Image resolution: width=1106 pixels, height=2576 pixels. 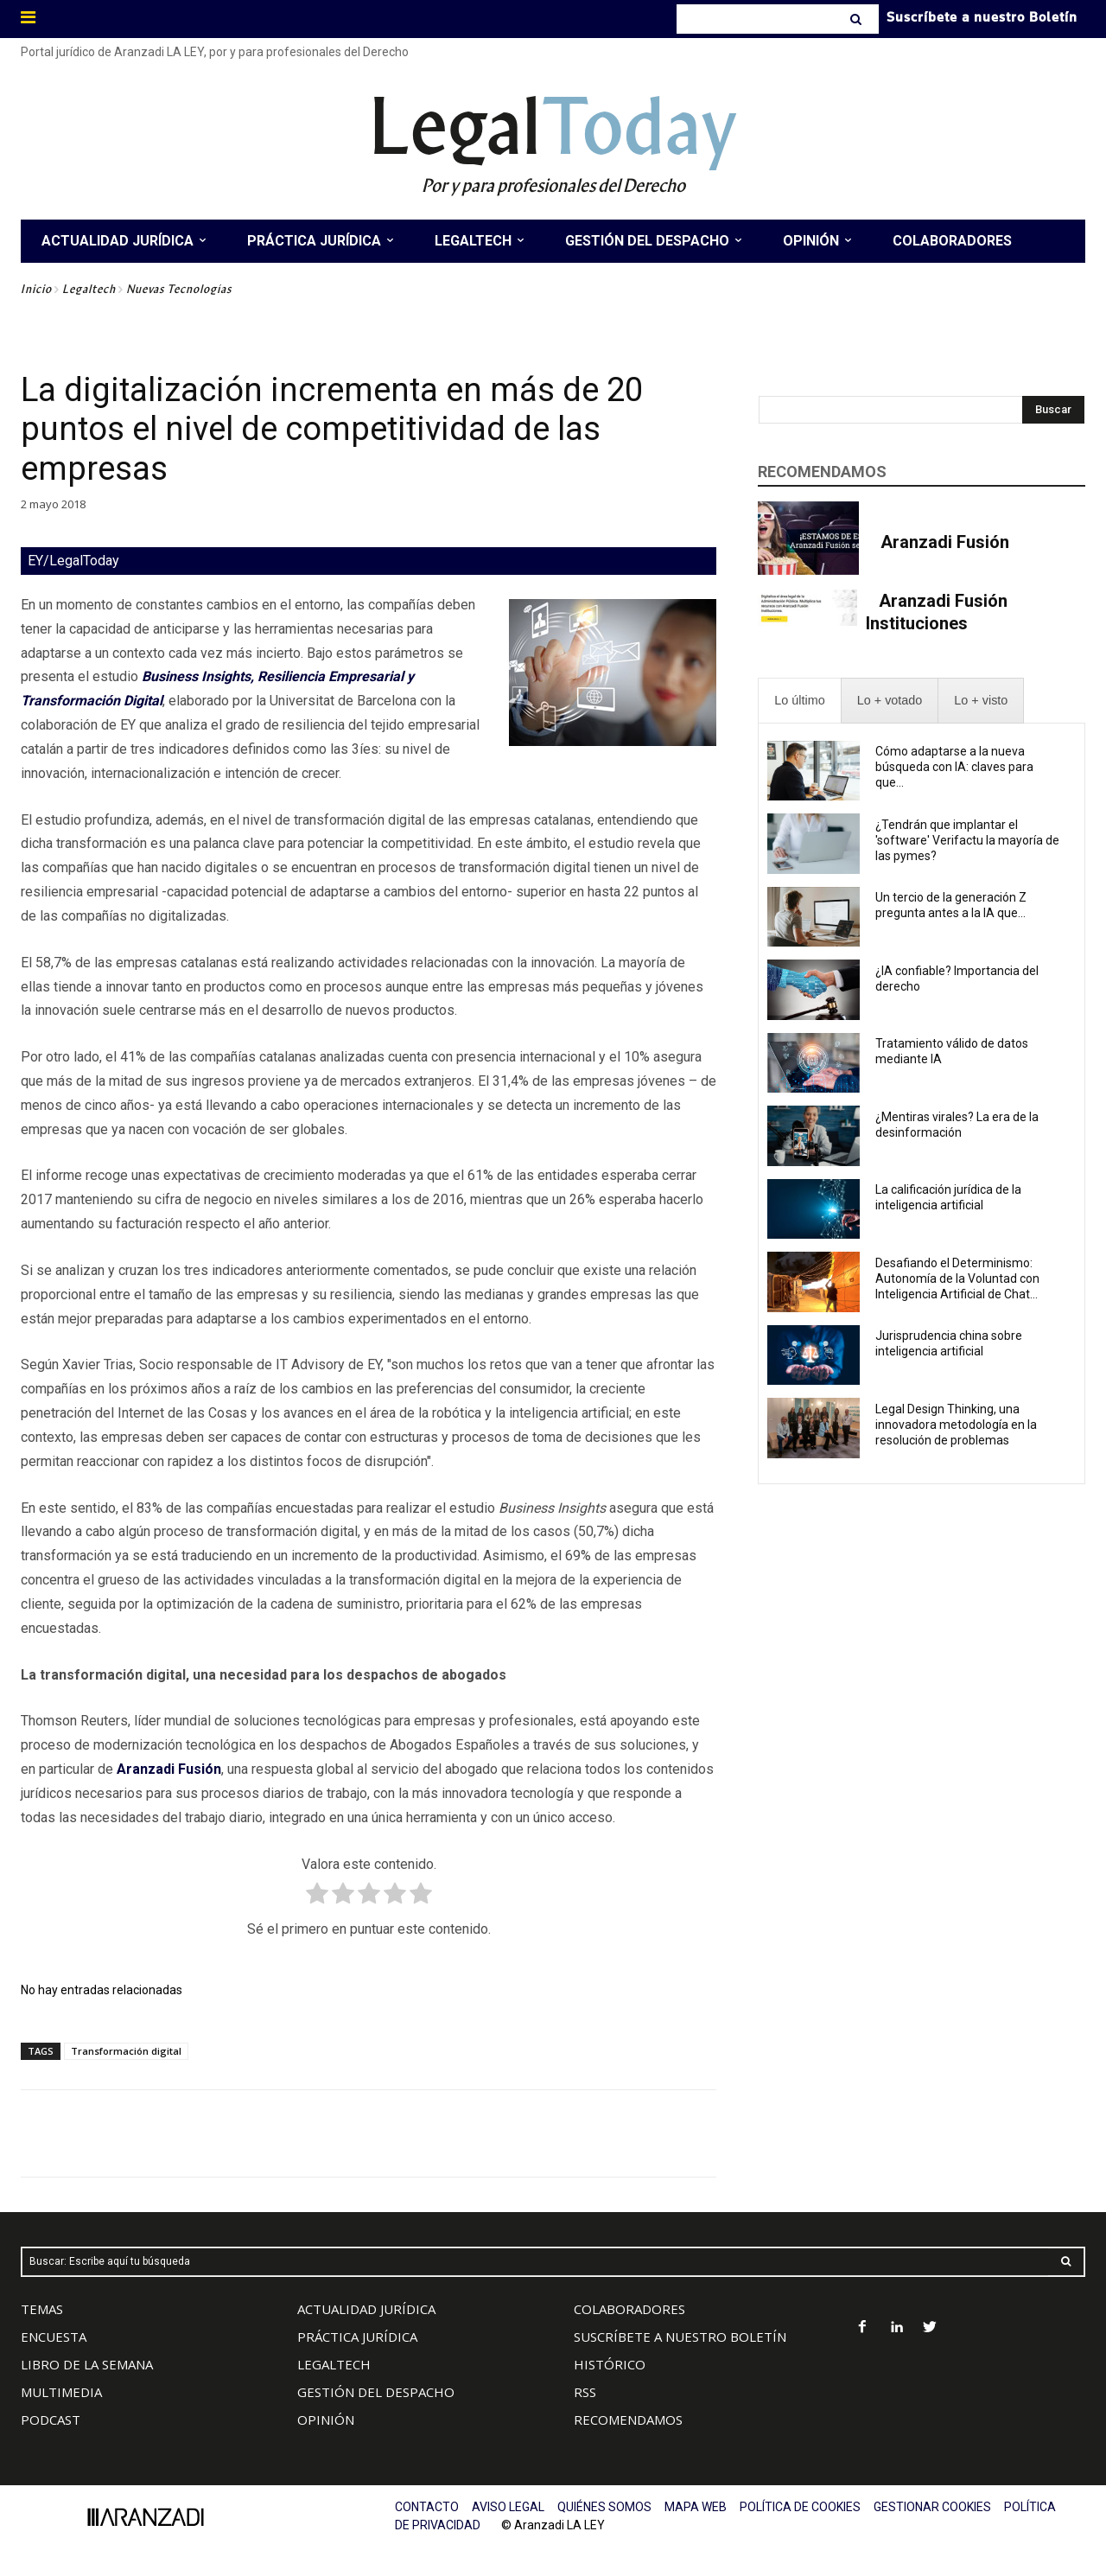 What do you see at coordinates (36, 289) in the screenshot?
I see `Inicio` at bounding box center [36, 289].